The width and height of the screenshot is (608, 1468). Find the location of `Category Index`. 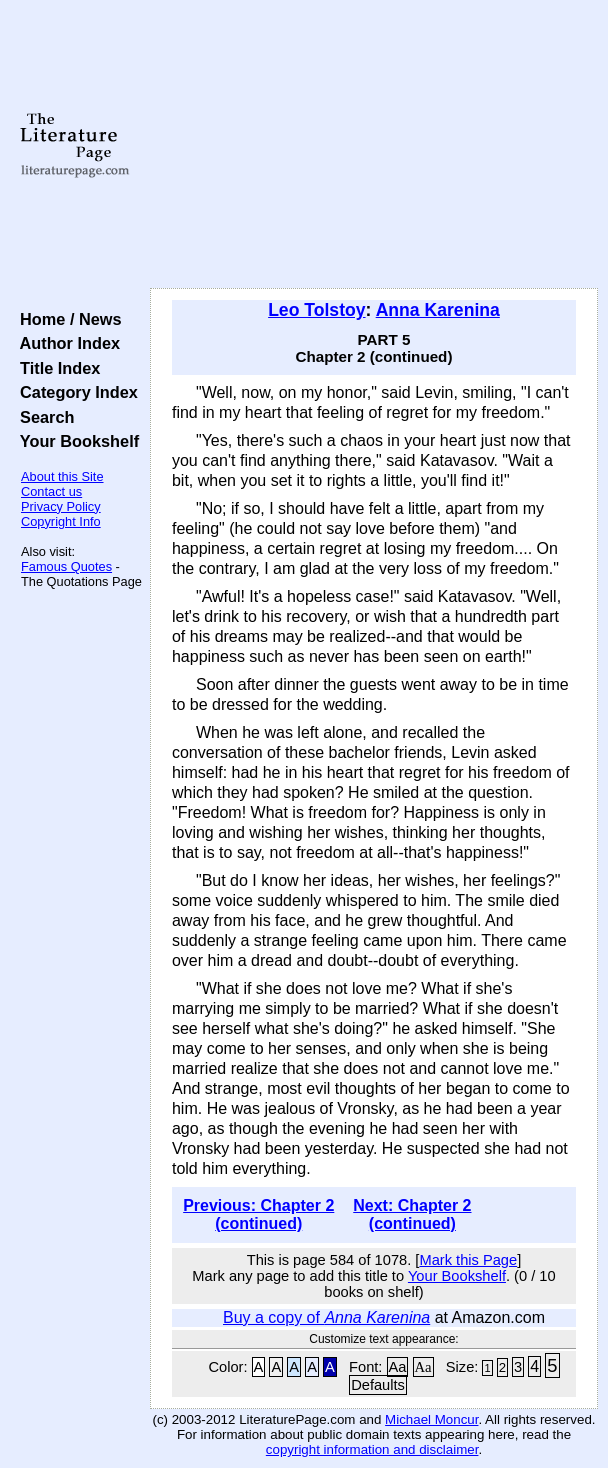

Category Index is located at coordinates (74, 392).